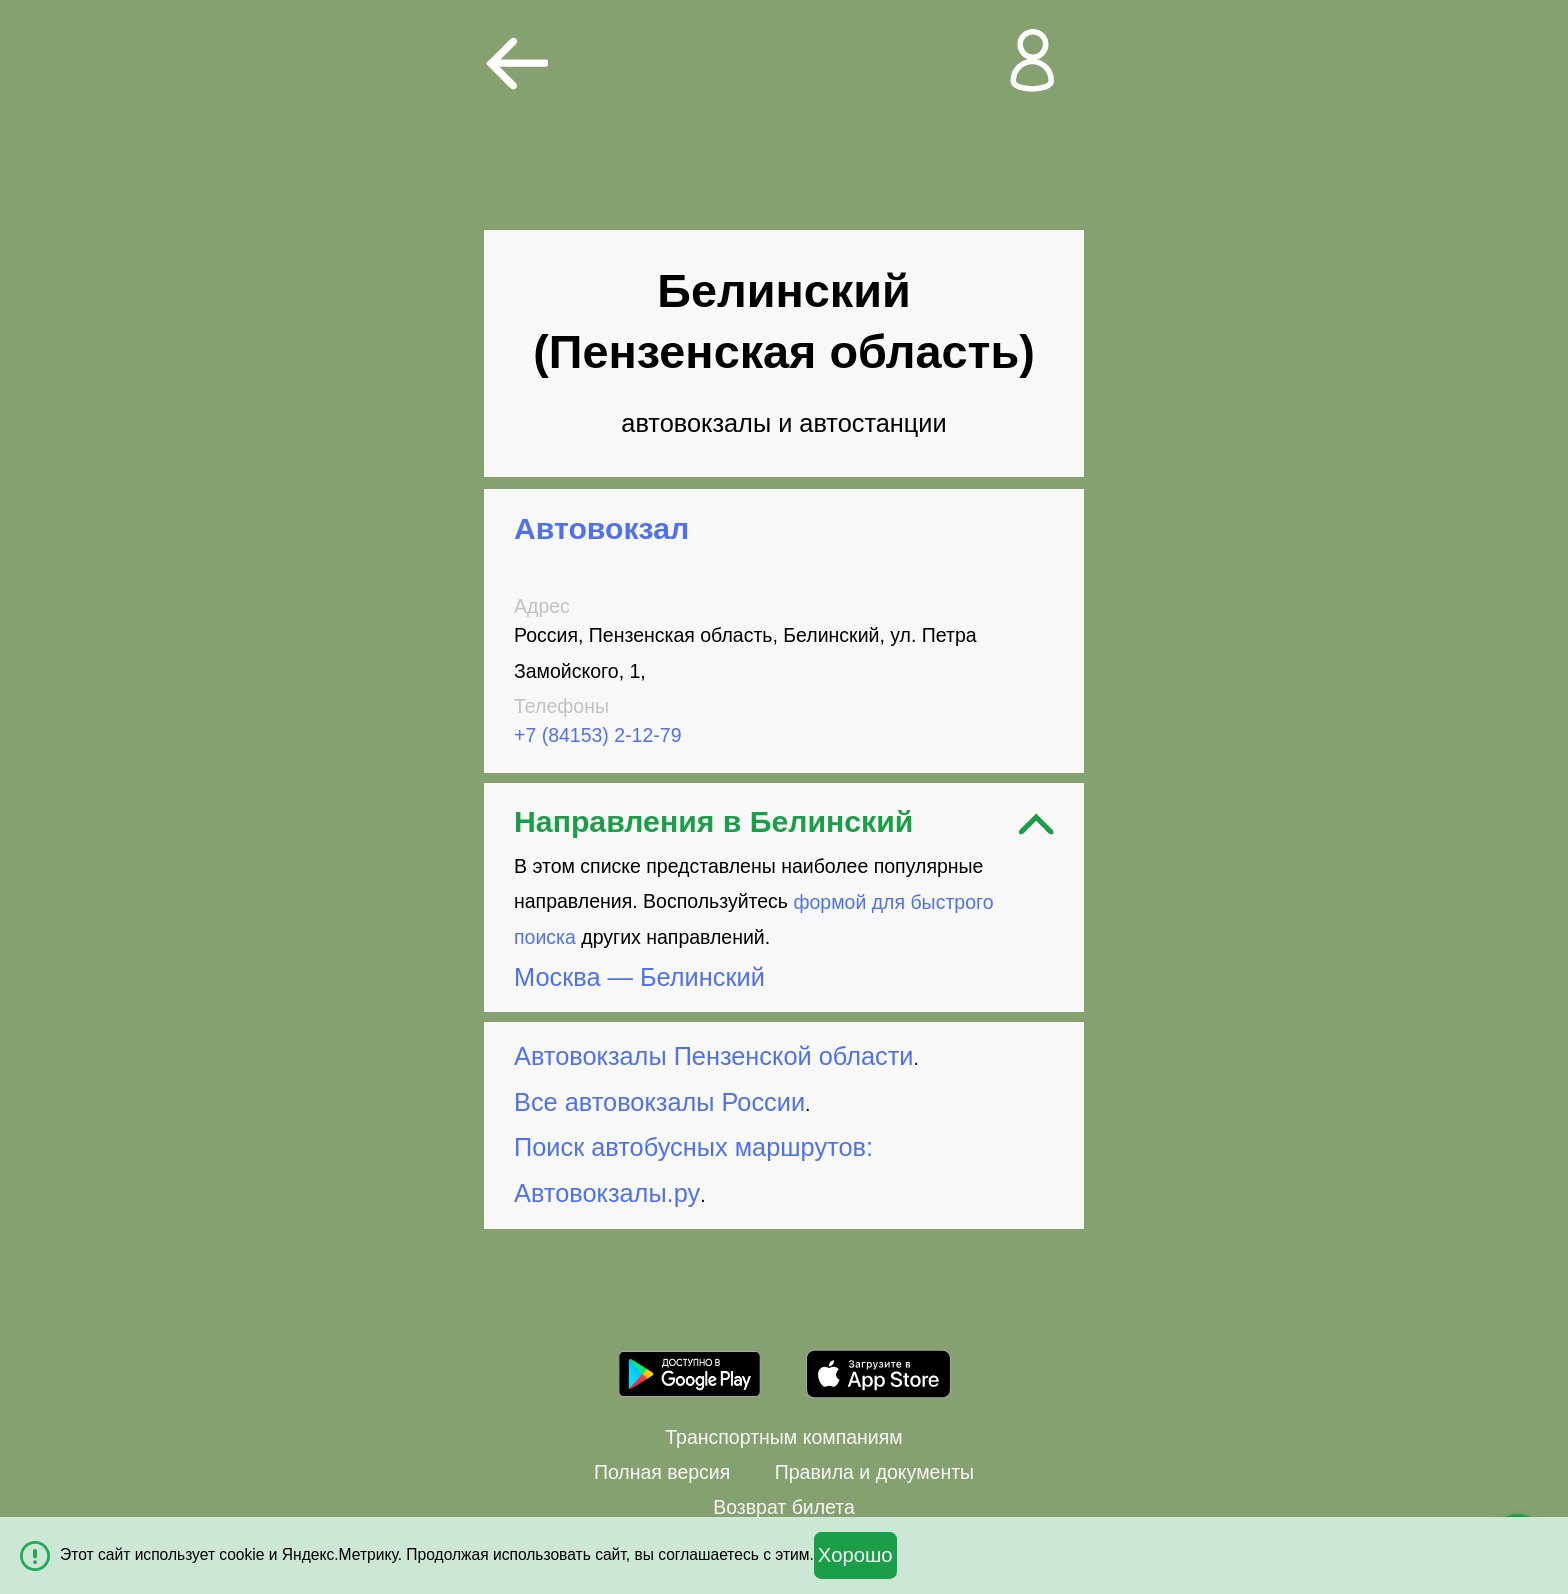 The width and height of the screenshot is (1568, 1594). What do you see at coordinates (601, 528) in the screenshot?
I see `Автовокзал` at bounding box center [601, 528].